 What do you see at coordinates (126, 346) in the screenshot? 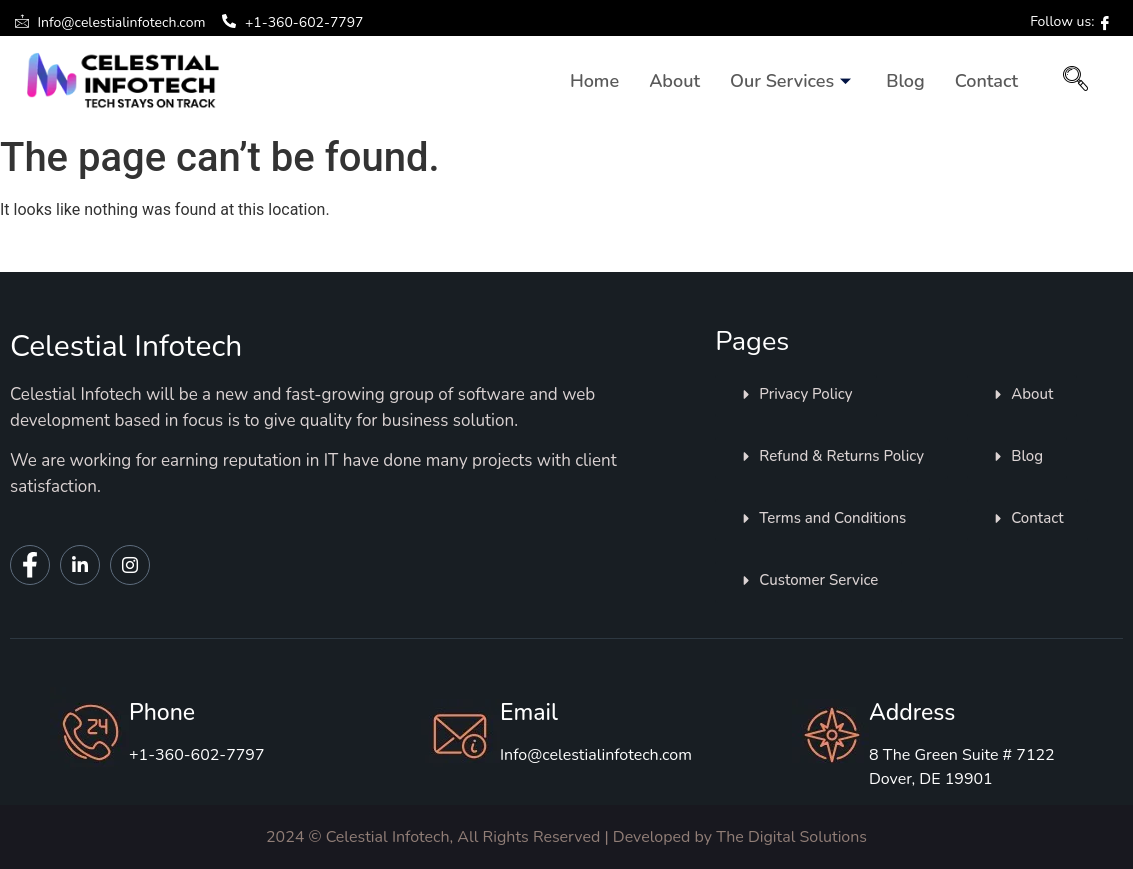
I see `Celestial Infotech` at bounding box center [126, 346].